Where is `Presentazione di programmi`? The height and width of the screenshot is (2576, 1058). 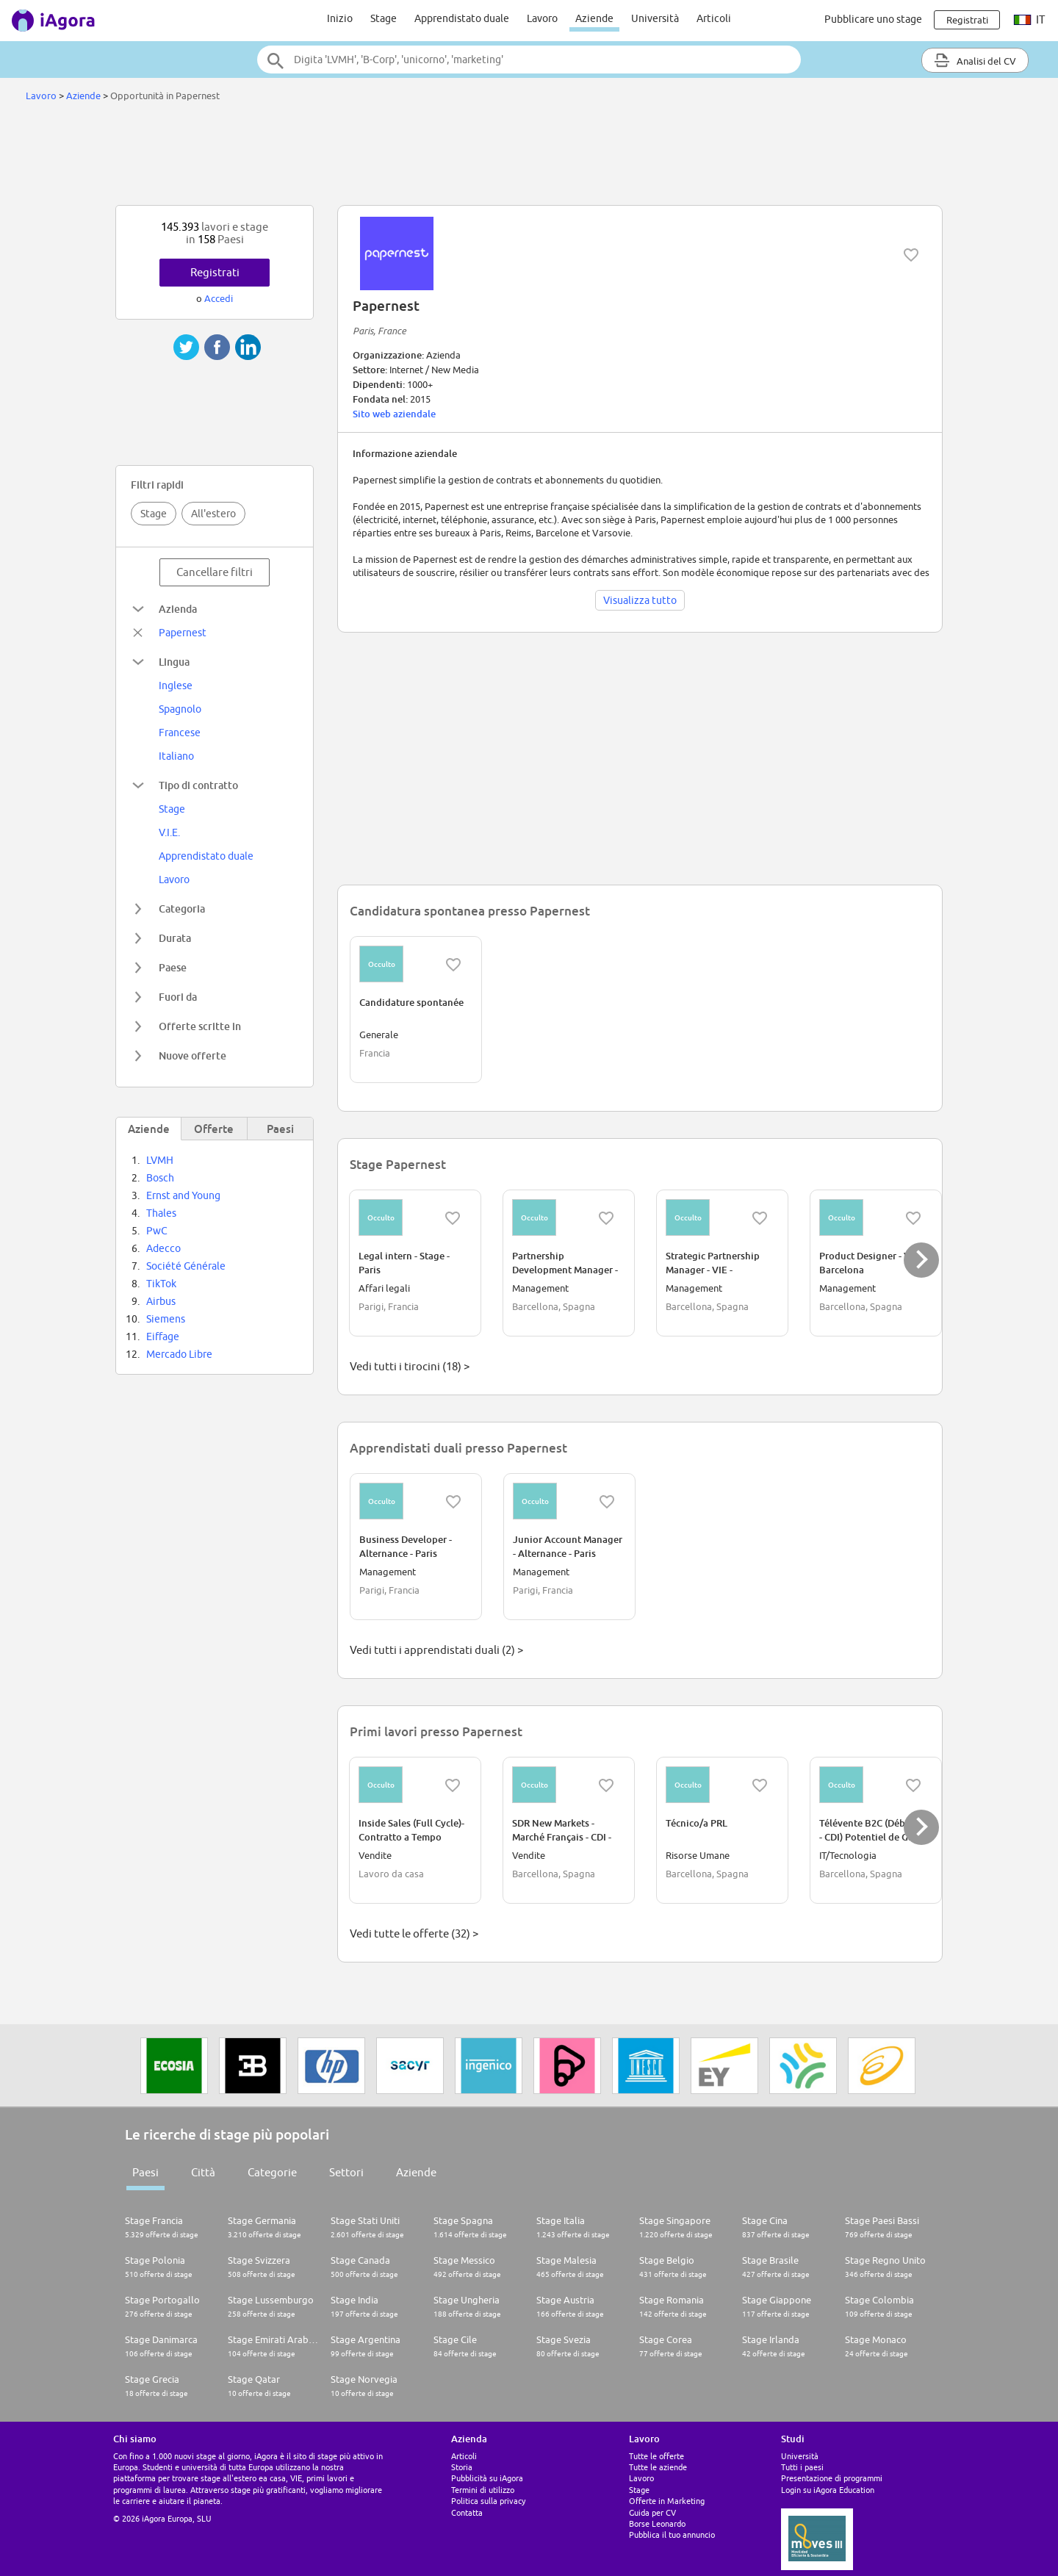
Presentazione di programmi is located at coordinates (831, 2478).